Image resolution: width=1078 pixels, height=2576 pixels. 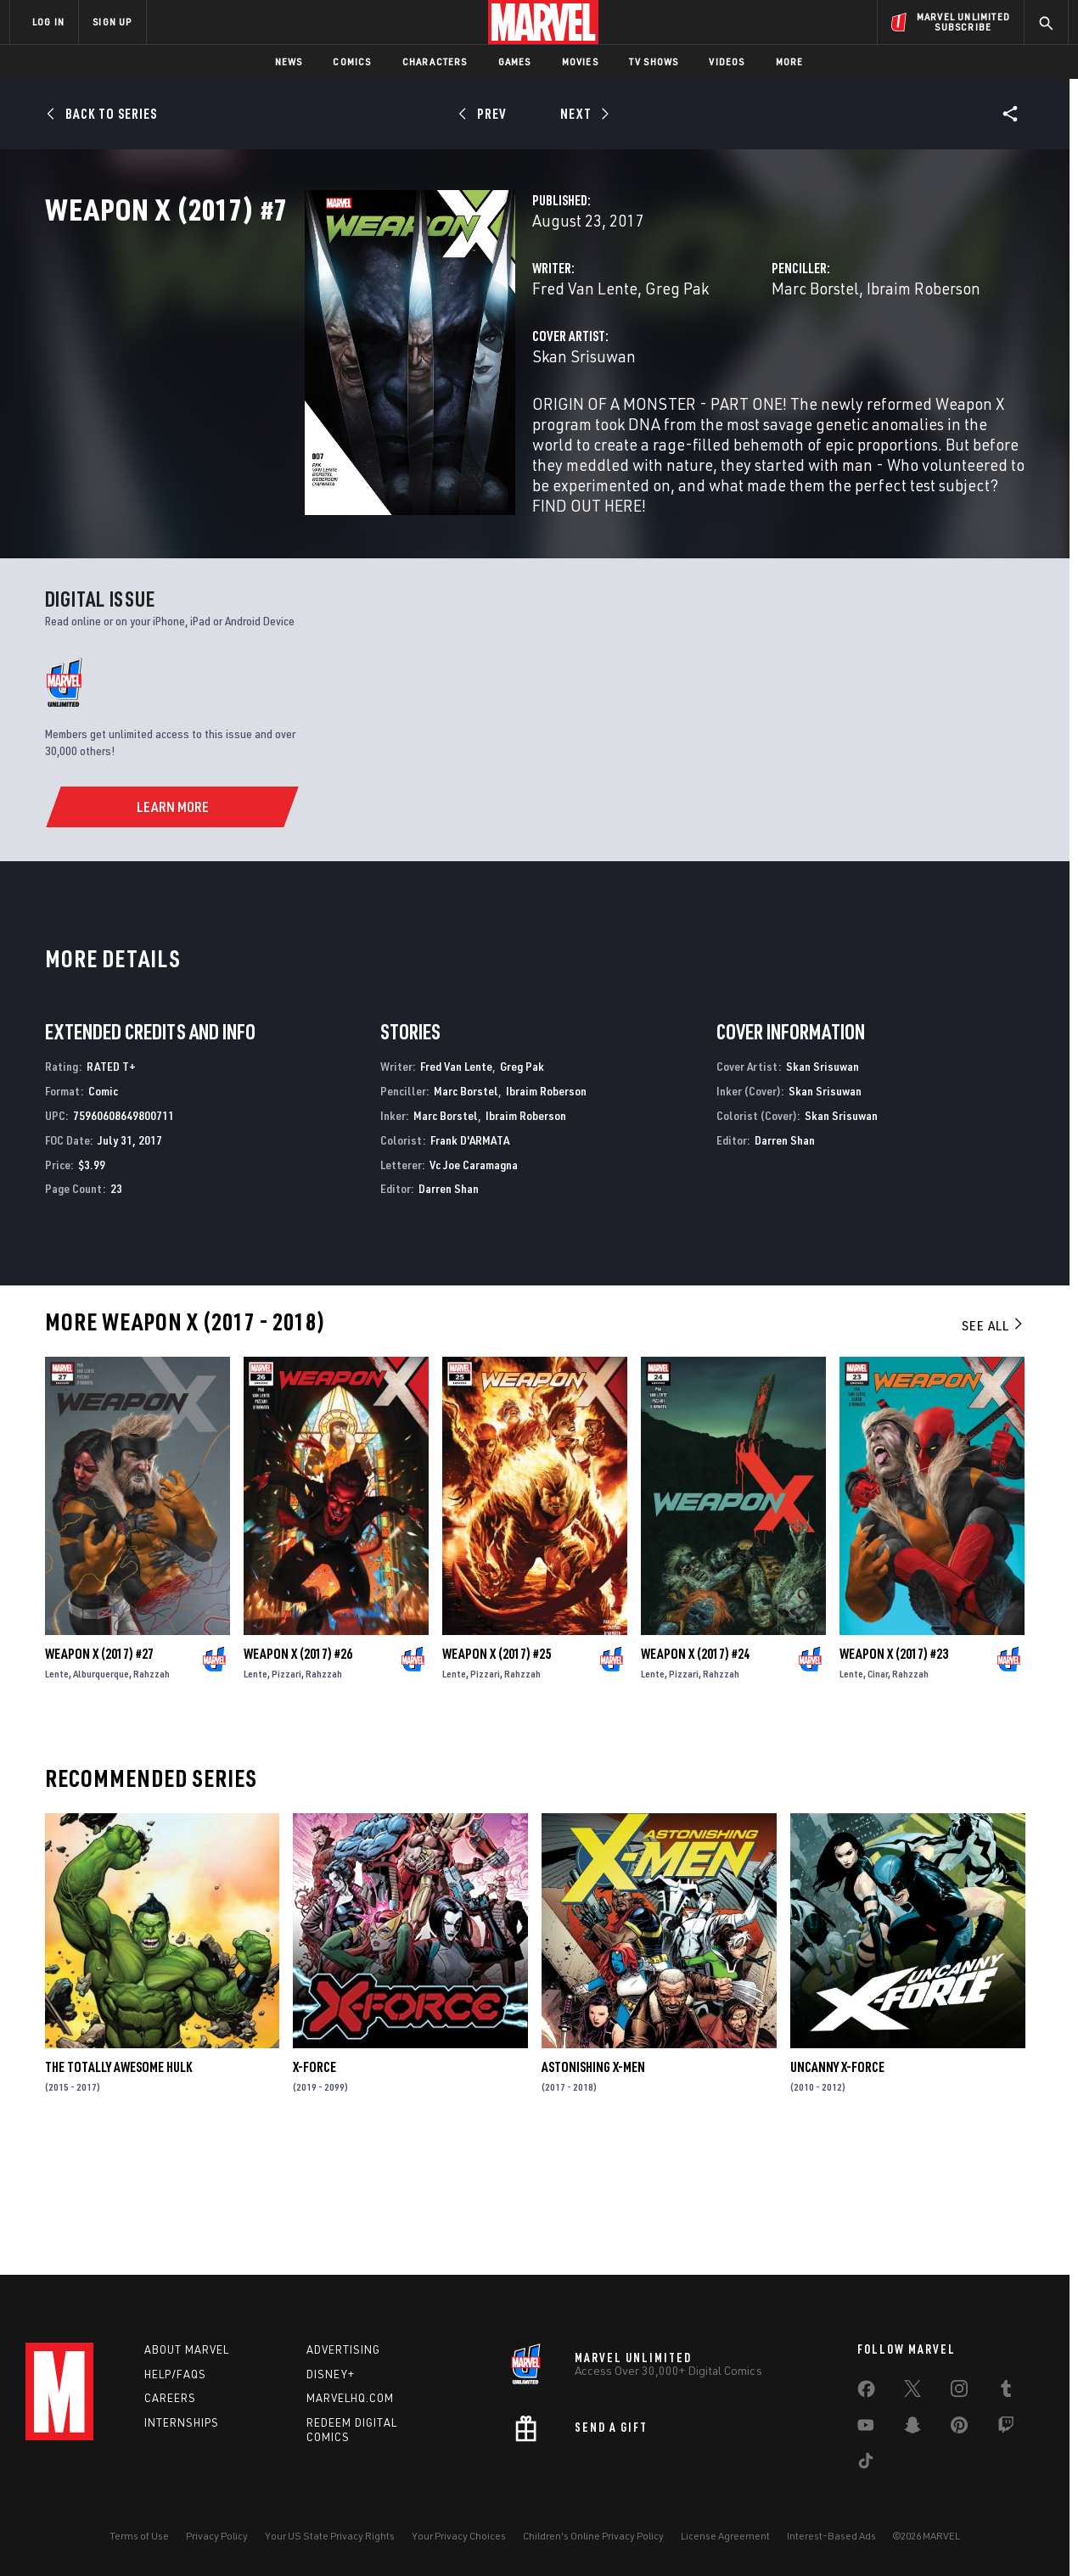 What do you see at coordinates (959, 2391) in the screenshot?
I see `[share on Instagram]` at bounding box center [959, 2391].